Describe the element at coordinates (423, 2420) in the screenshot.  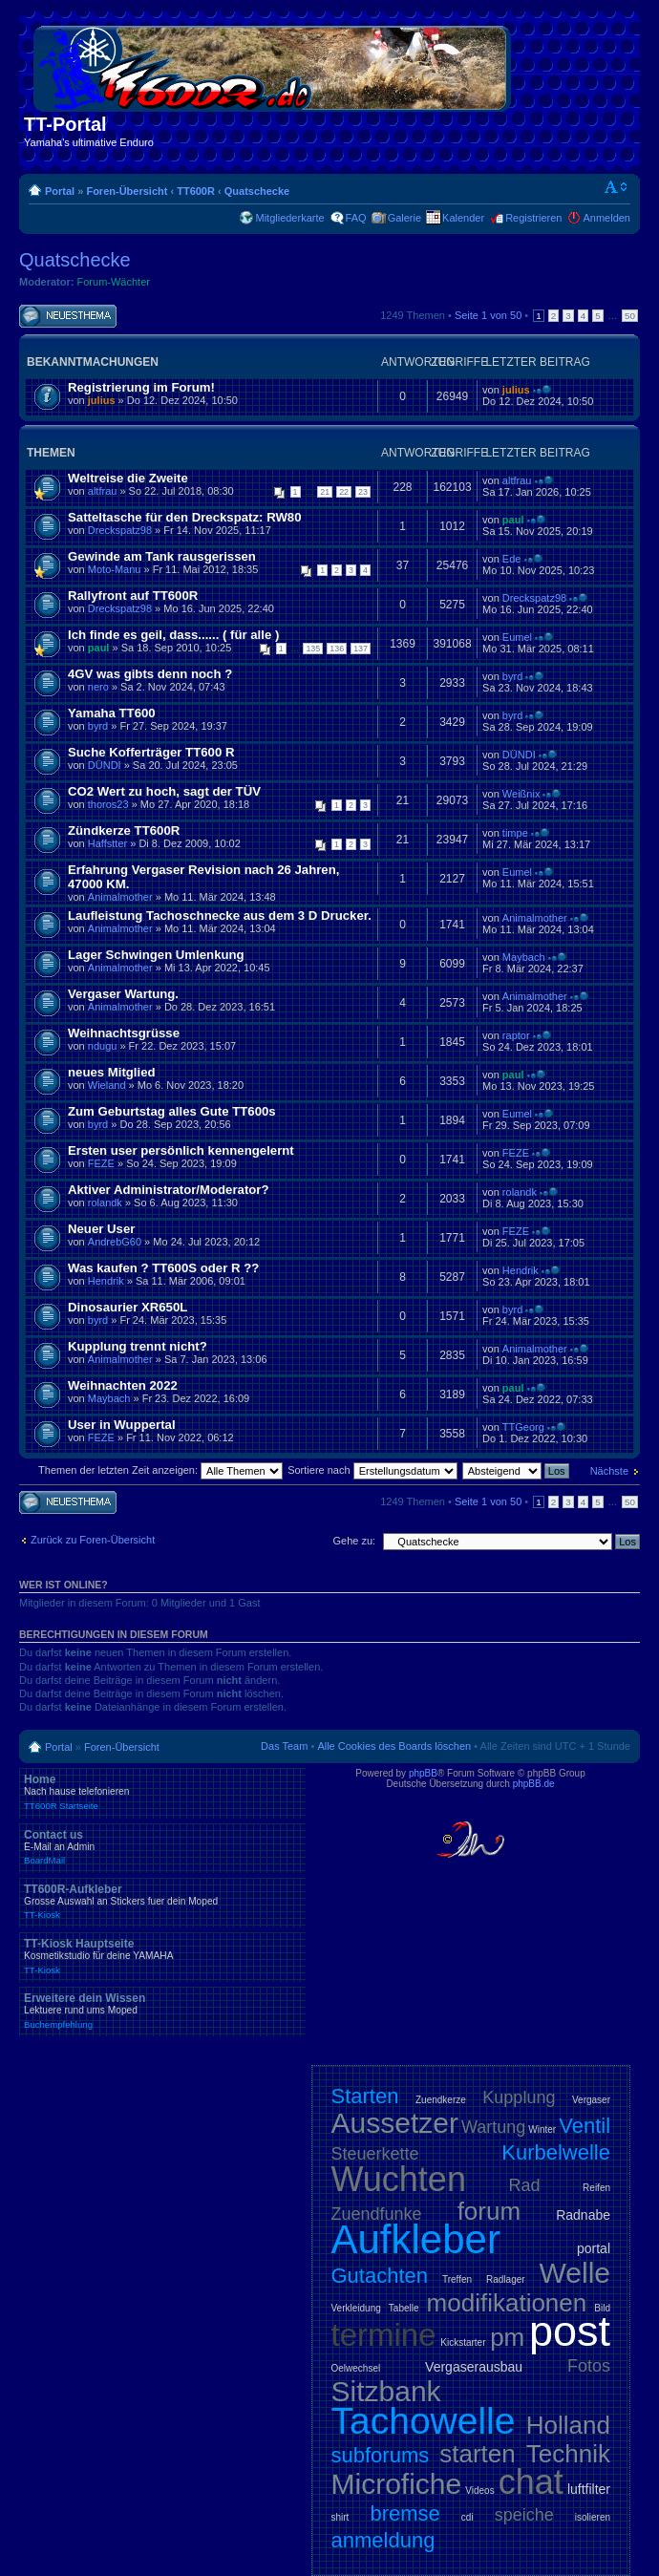
I see `Tachowelle` at that location.